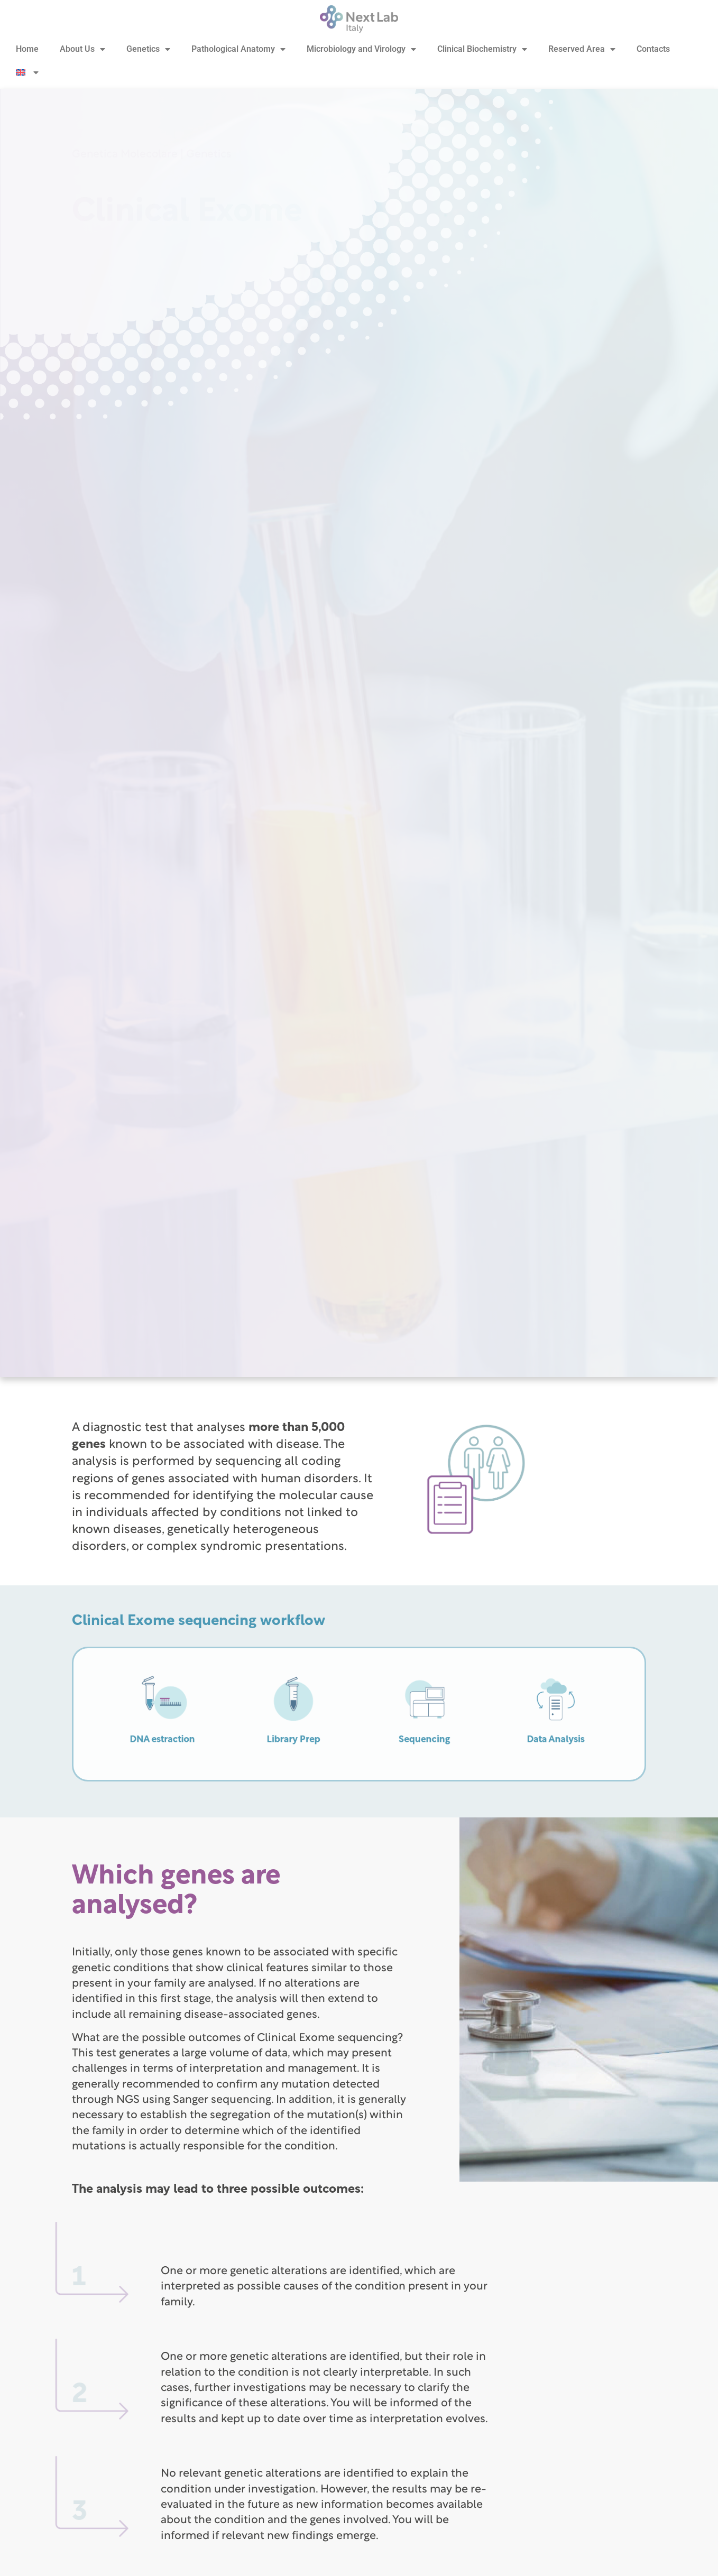 The width and height of the screenshot is (718, 2576). What do you see at coordinates (482, 49) in the screenshot?
I see `Clinical Biochemistry` at bounding box center [482, 49].